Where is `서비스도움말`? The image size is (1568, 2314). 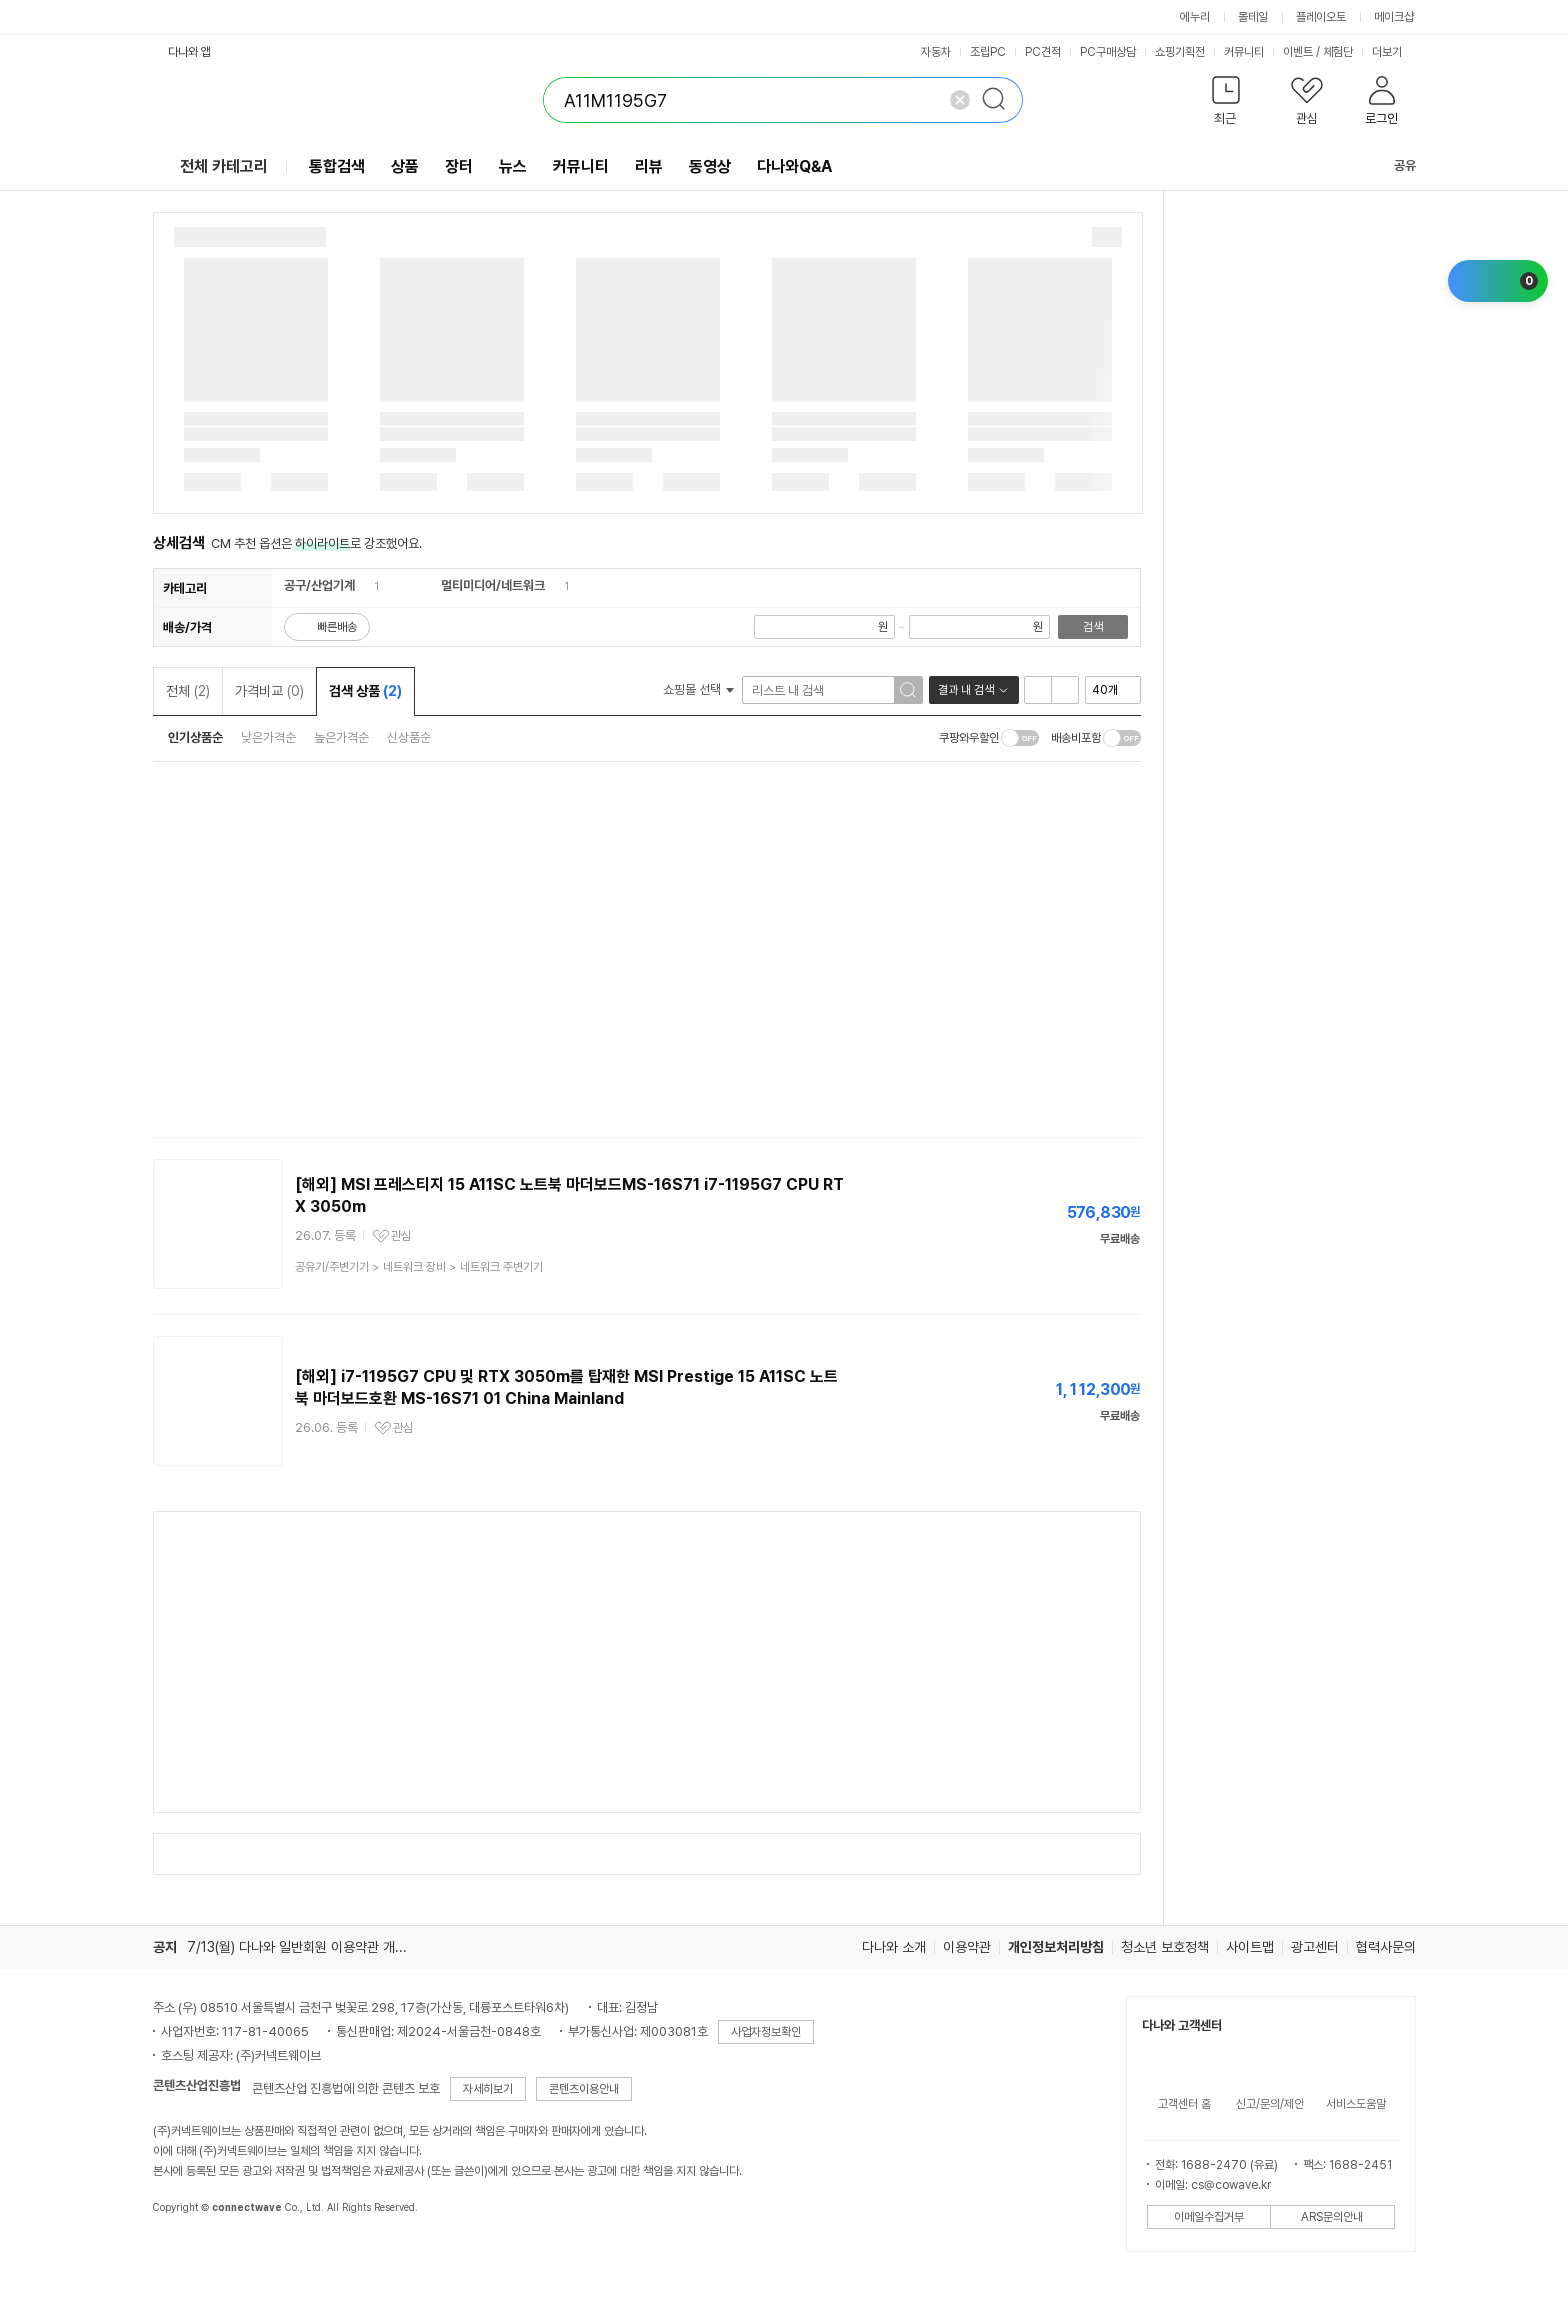 서비스도움말 is located at coordinates (1356, 2104).